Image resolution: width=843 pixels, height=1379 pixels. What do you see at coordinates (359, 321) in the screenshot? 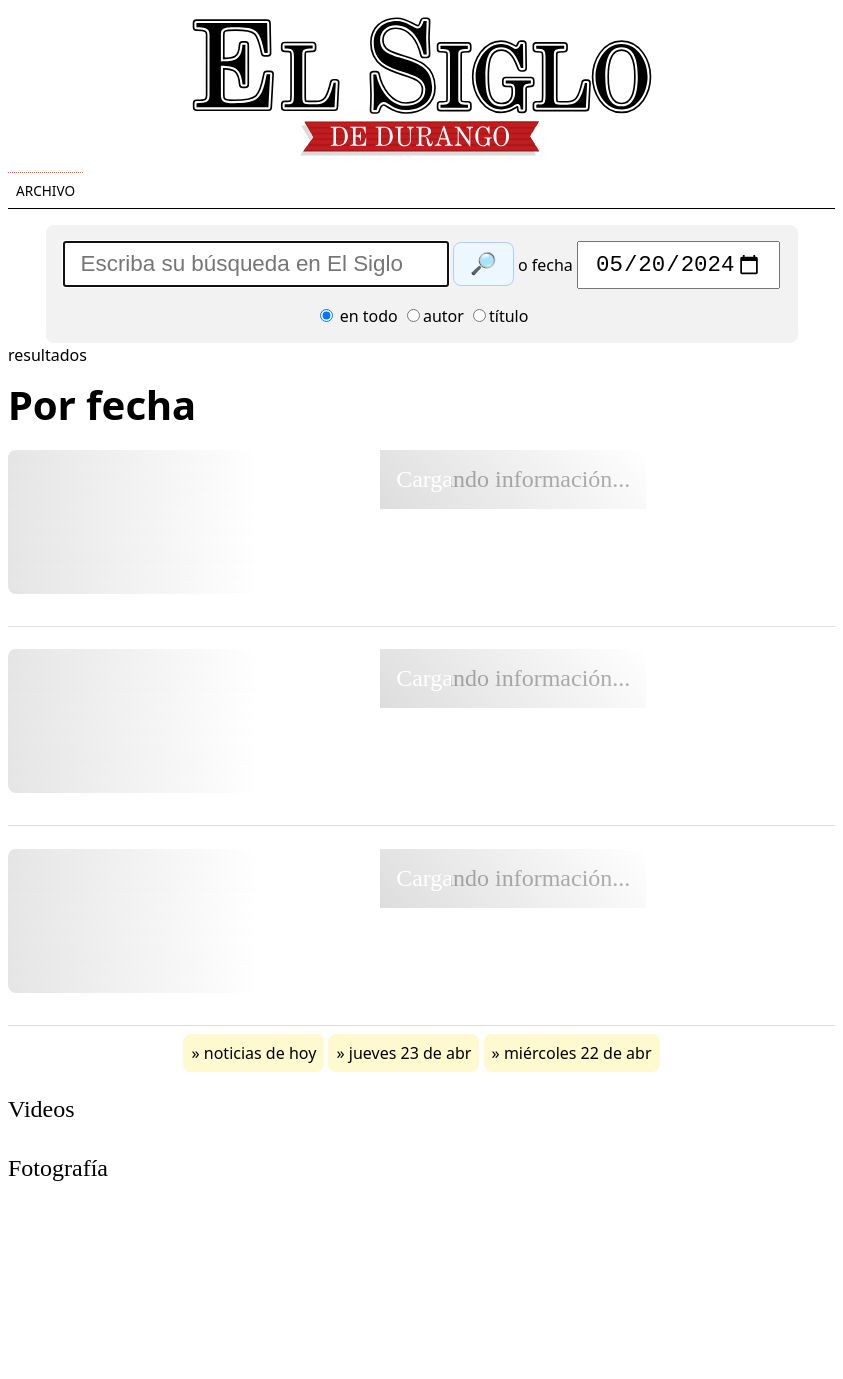
I see `en todo` at bounding box center [359, 321].